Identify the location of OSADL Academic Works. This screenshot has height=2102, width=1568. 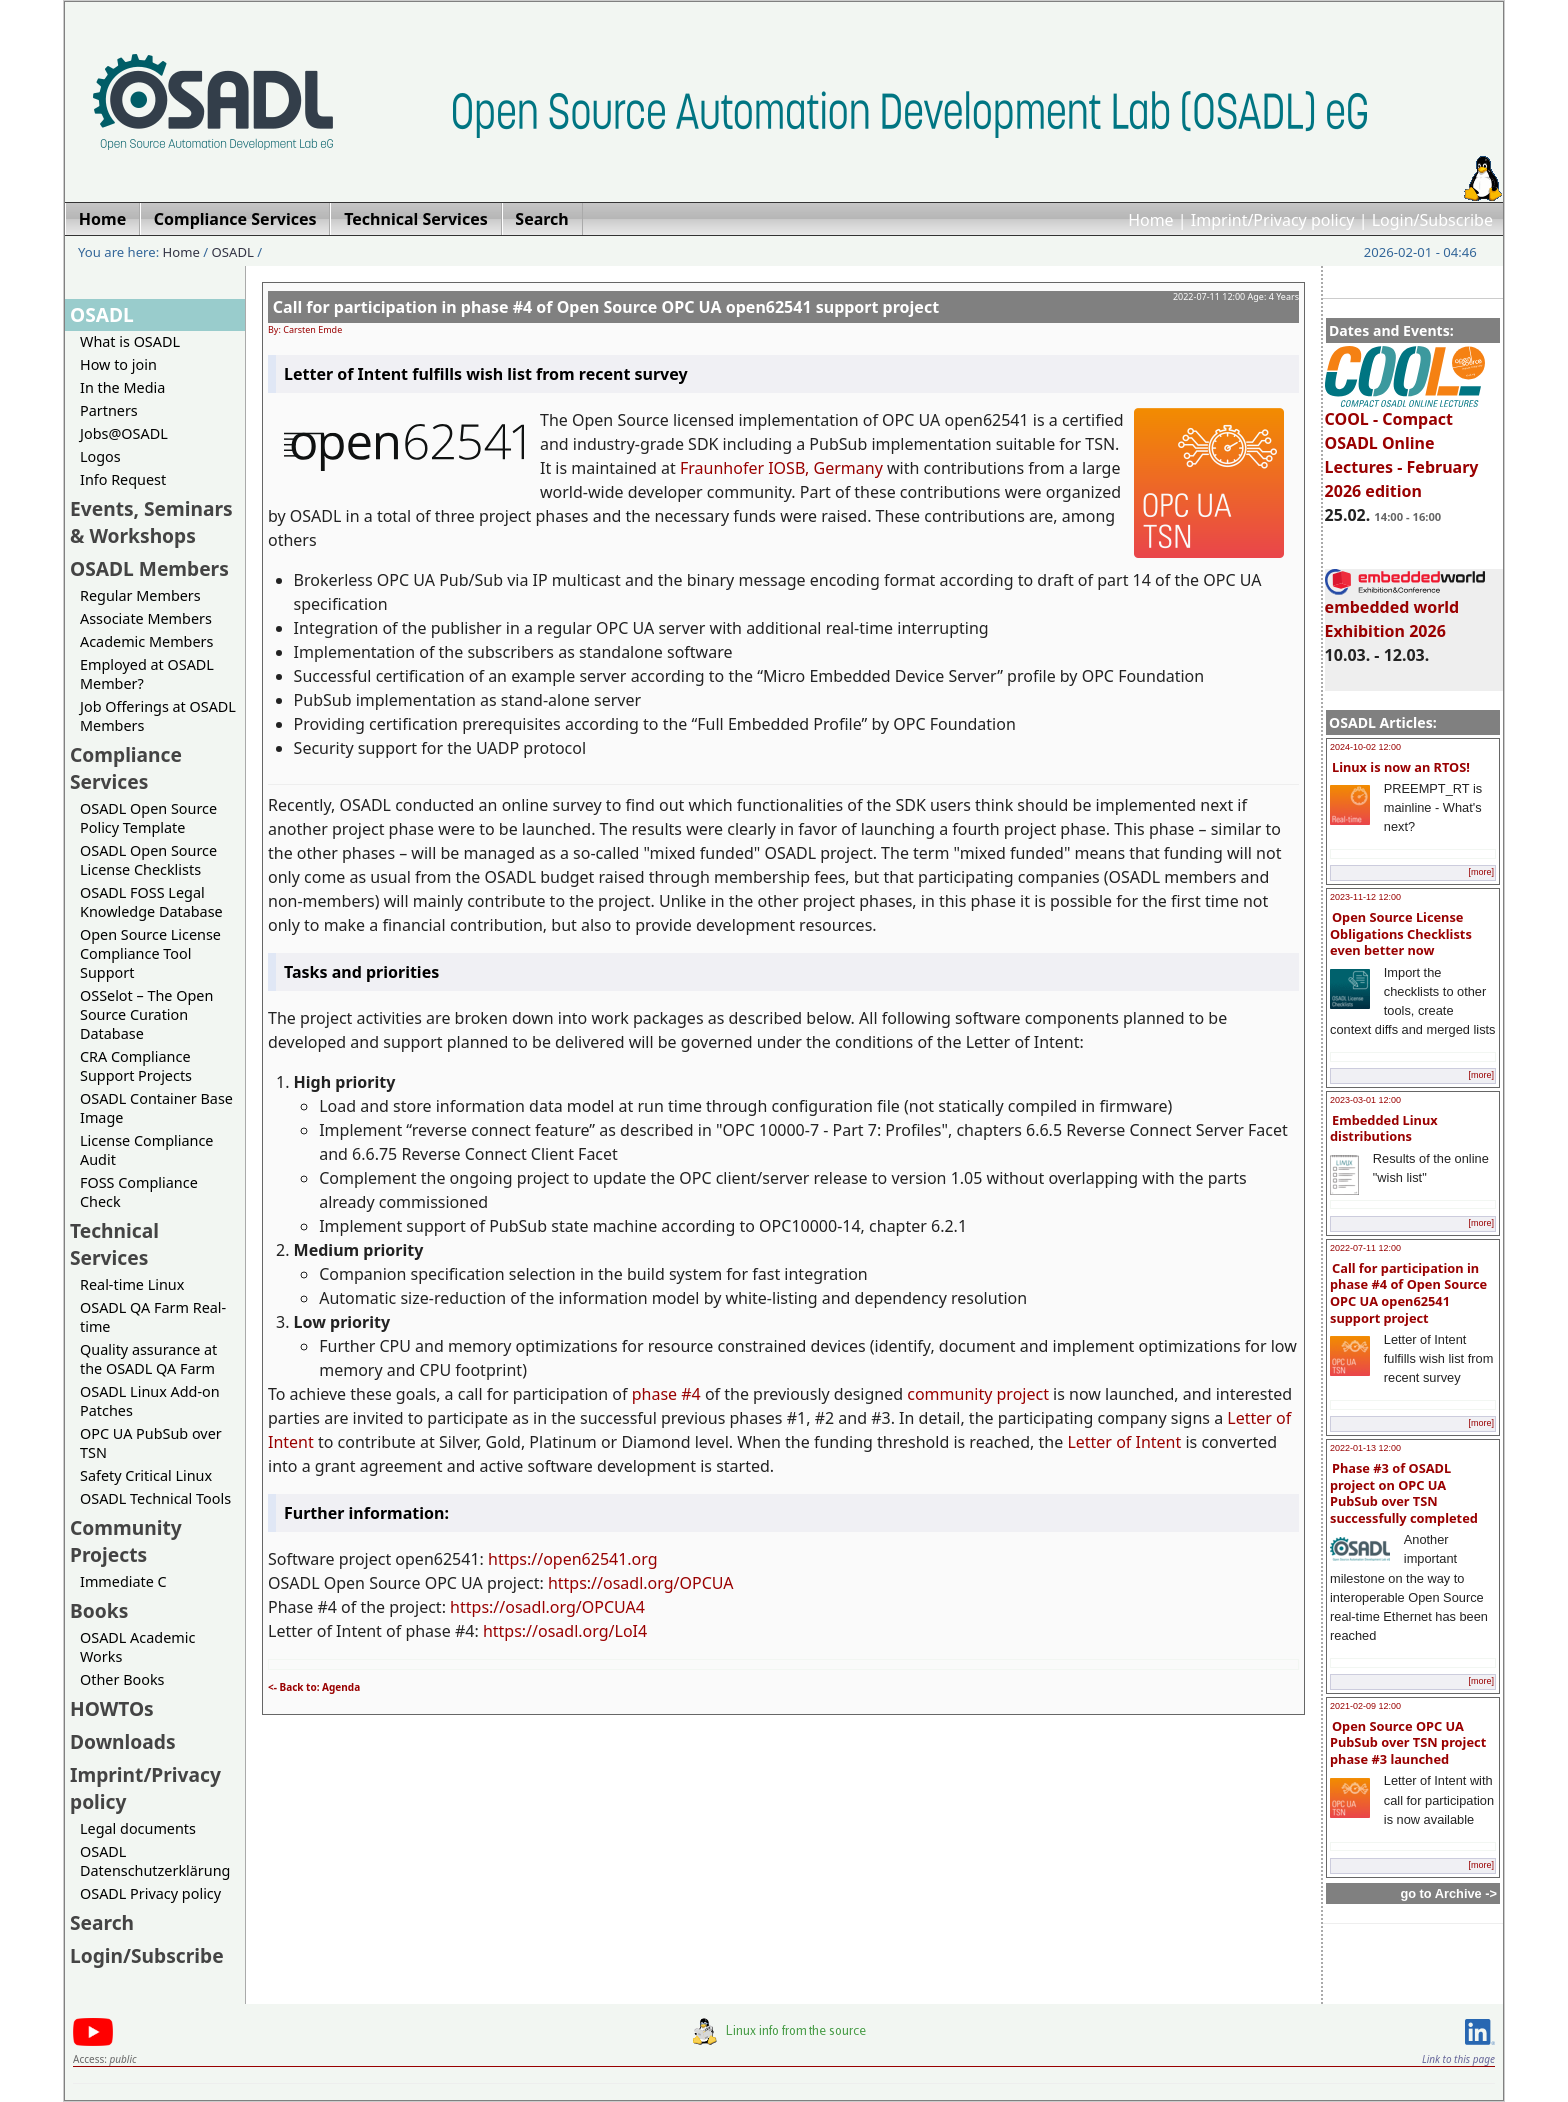
(137, 1647).